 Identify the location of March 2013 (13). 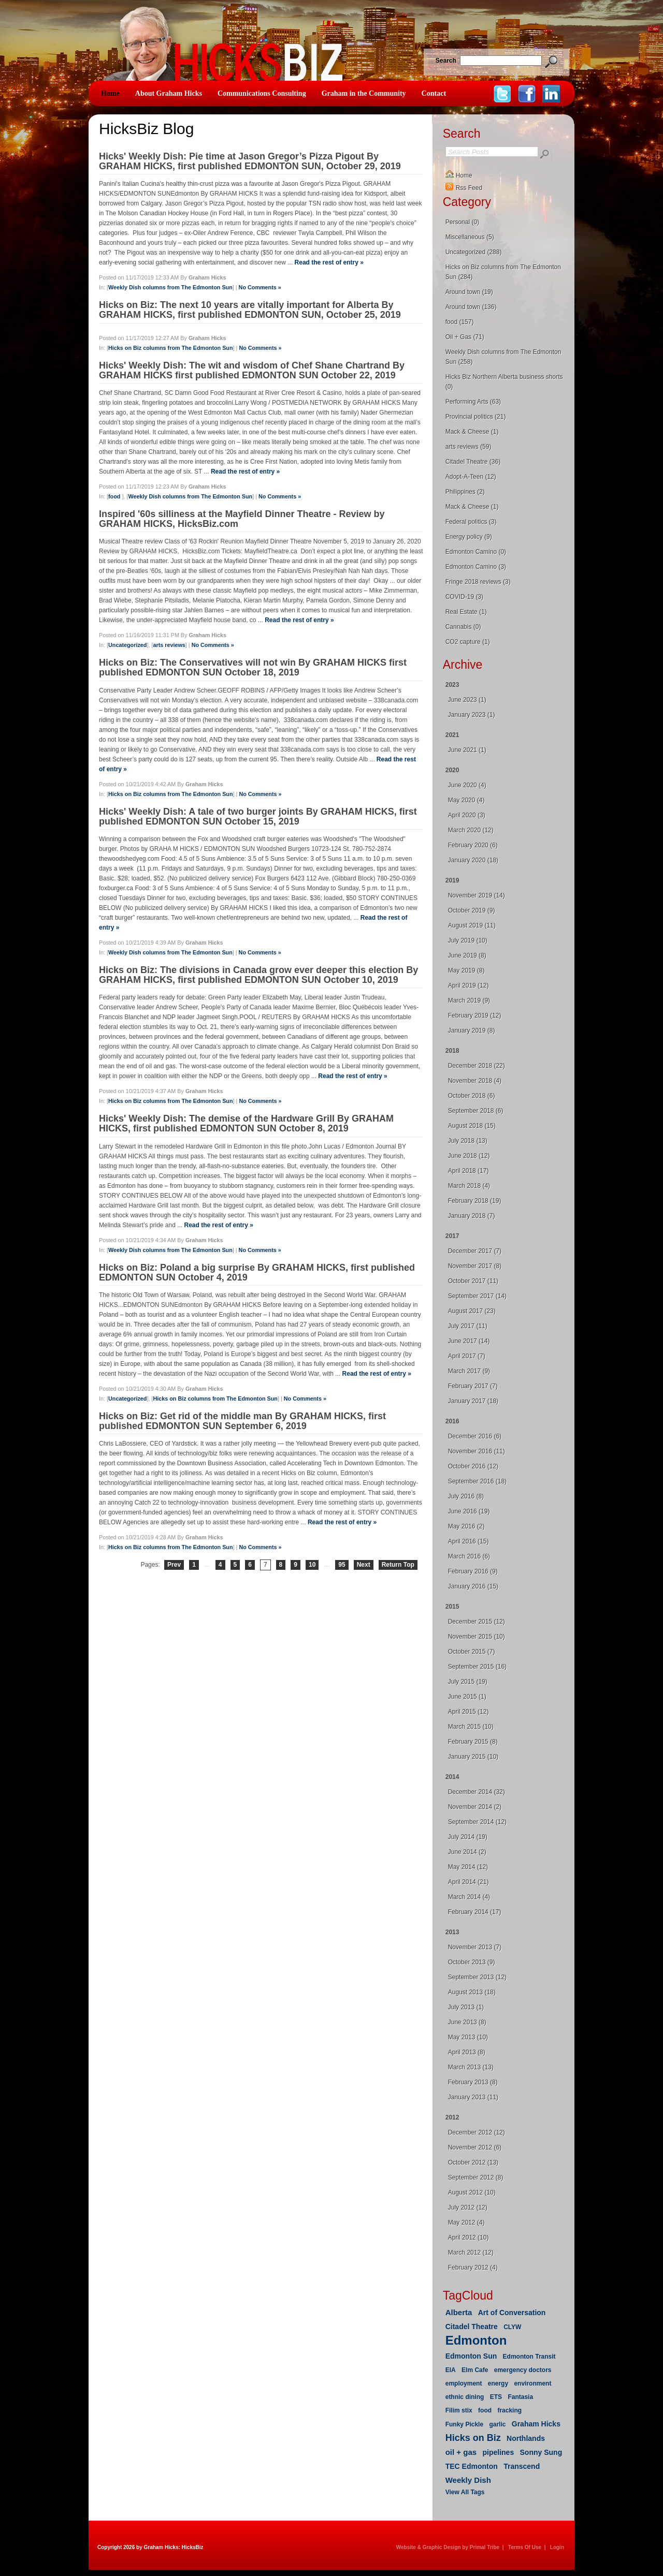
(471, 2067).